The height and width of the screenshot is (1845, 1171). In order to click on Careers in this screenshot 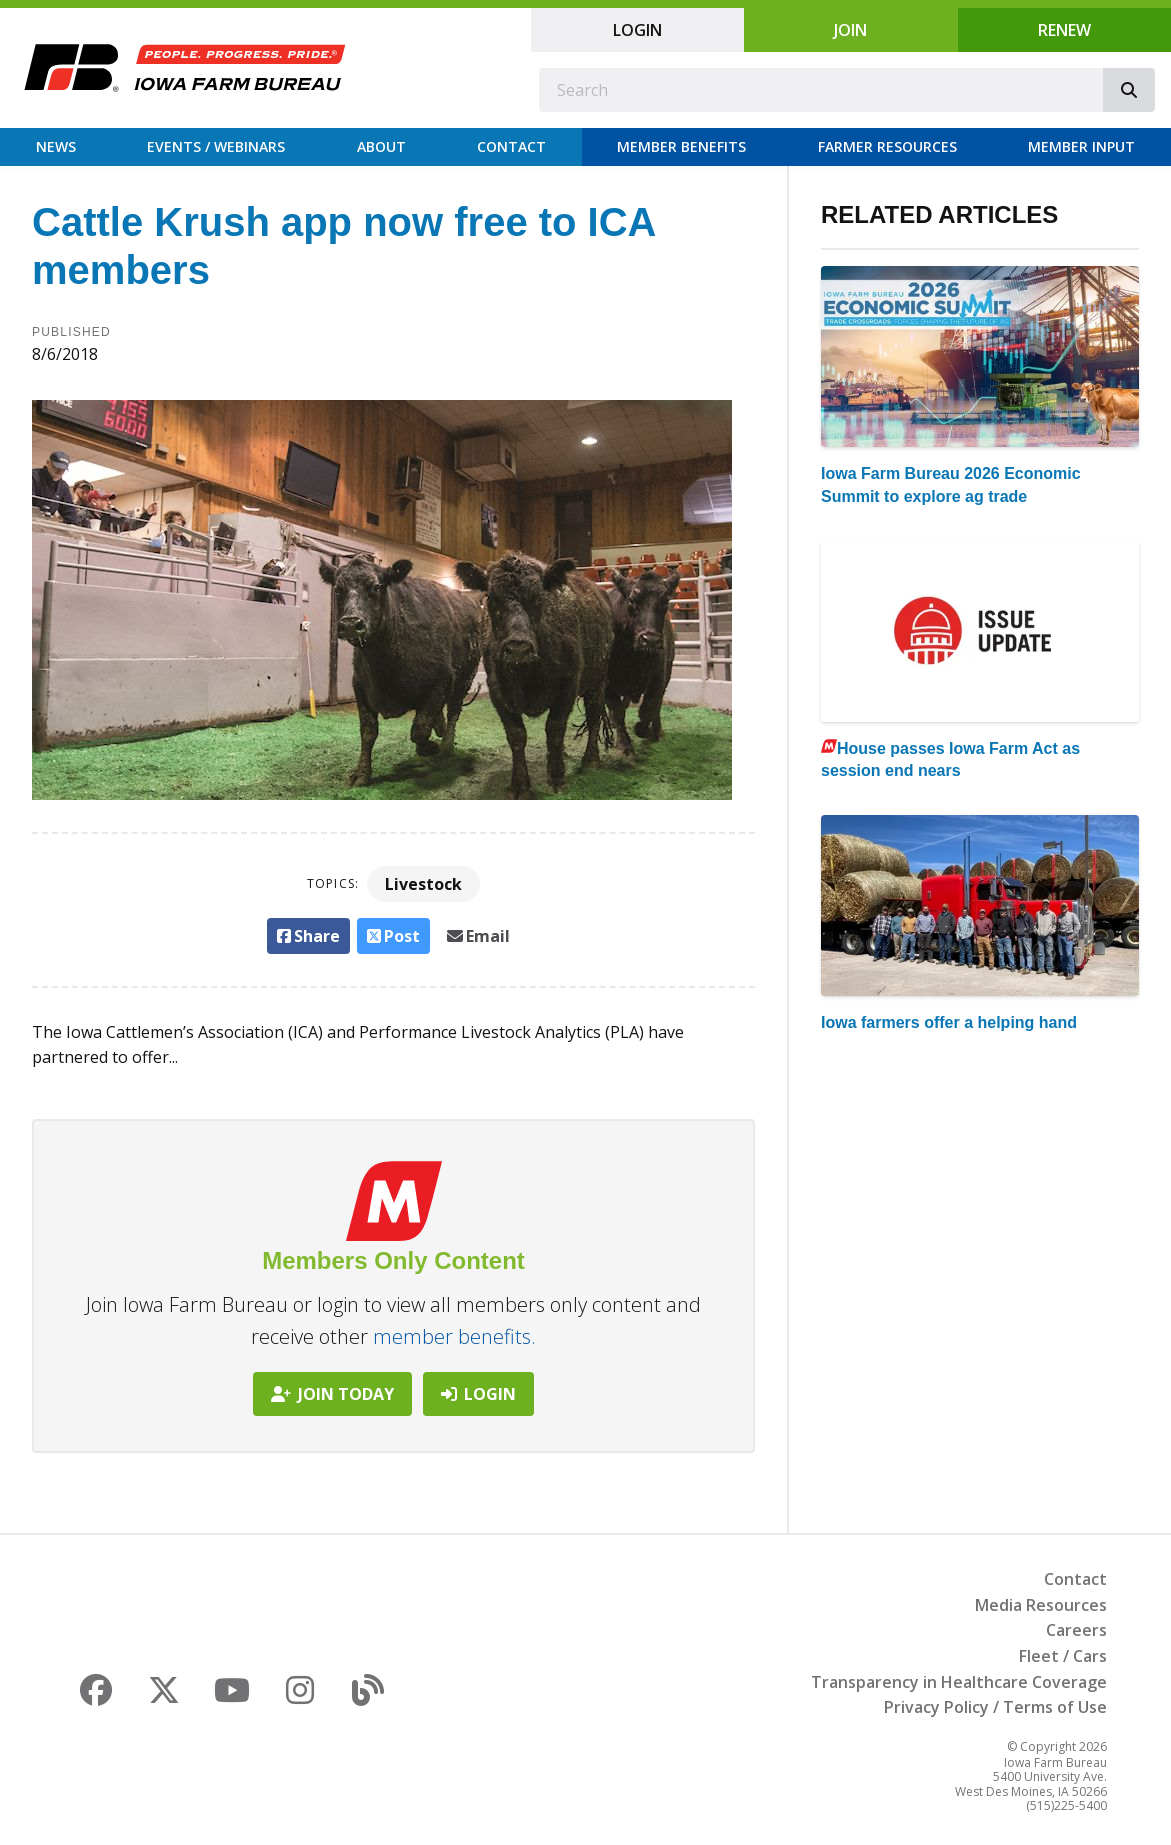, I will do `click(1076, 1630)`.